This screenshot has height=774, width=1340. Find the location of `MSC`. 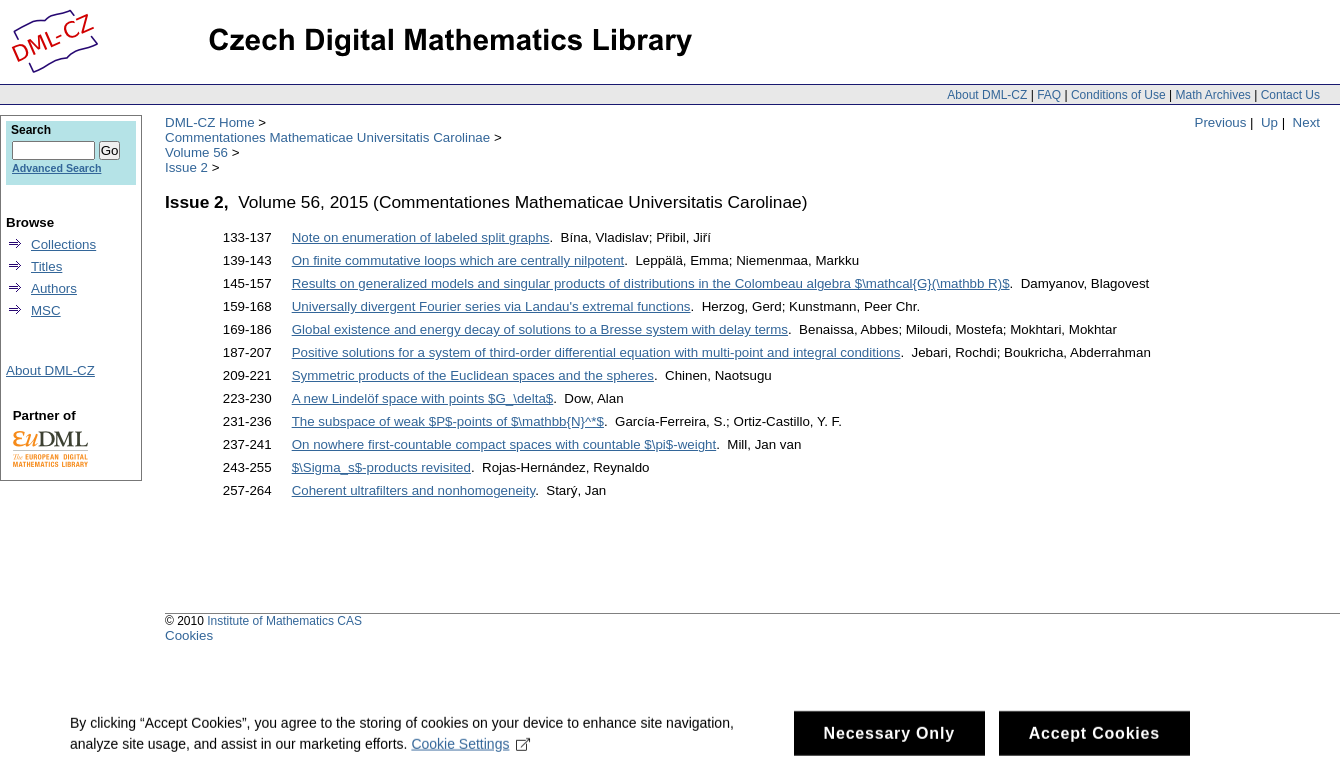

MSC is located at coordinates (46, 310).